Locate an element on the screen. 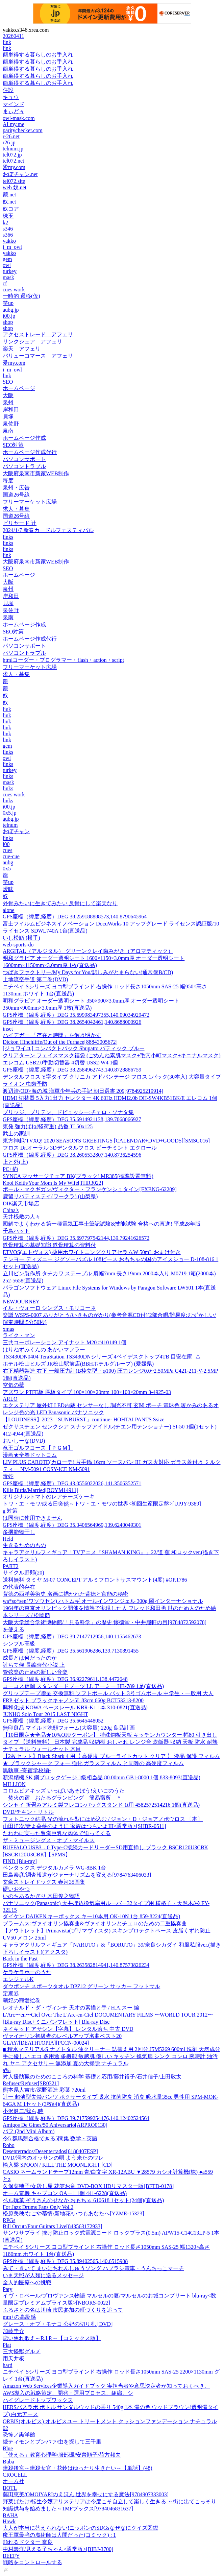  多機能物干し is located at coordinates (19, 1532).